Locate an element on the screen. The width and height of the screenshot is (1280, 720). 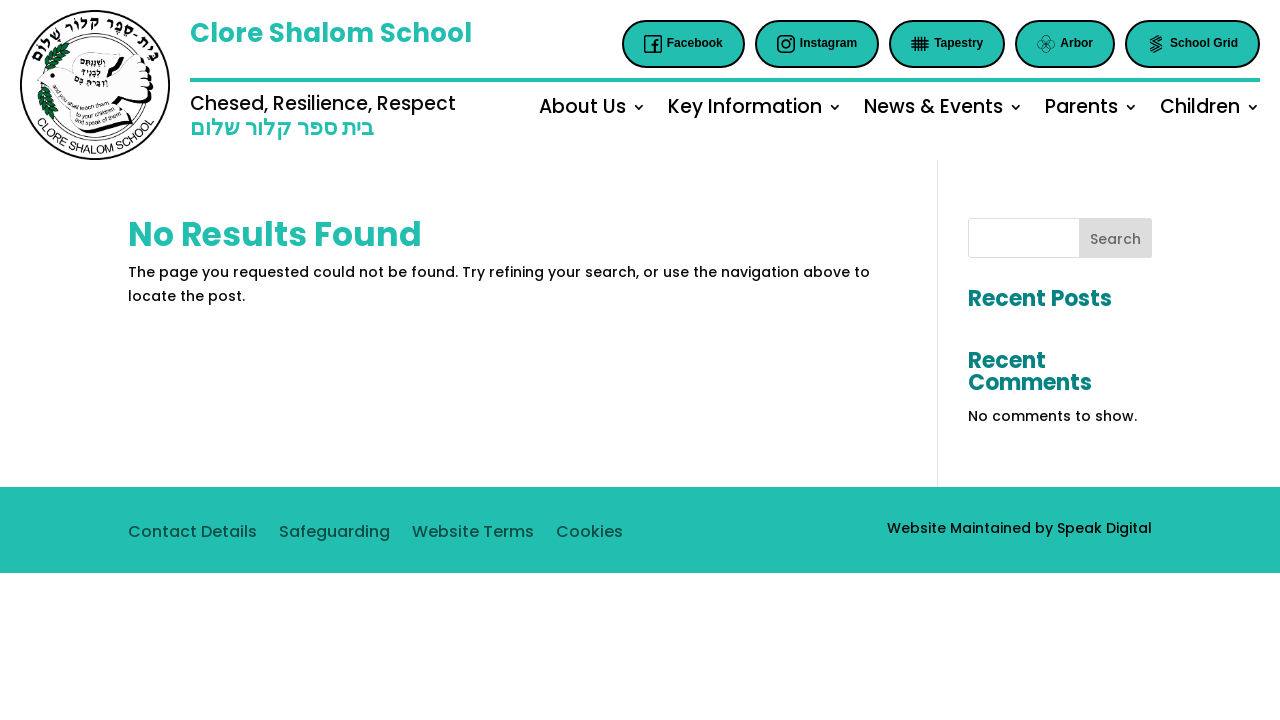
News & Events is located at coordinates (933, 110).